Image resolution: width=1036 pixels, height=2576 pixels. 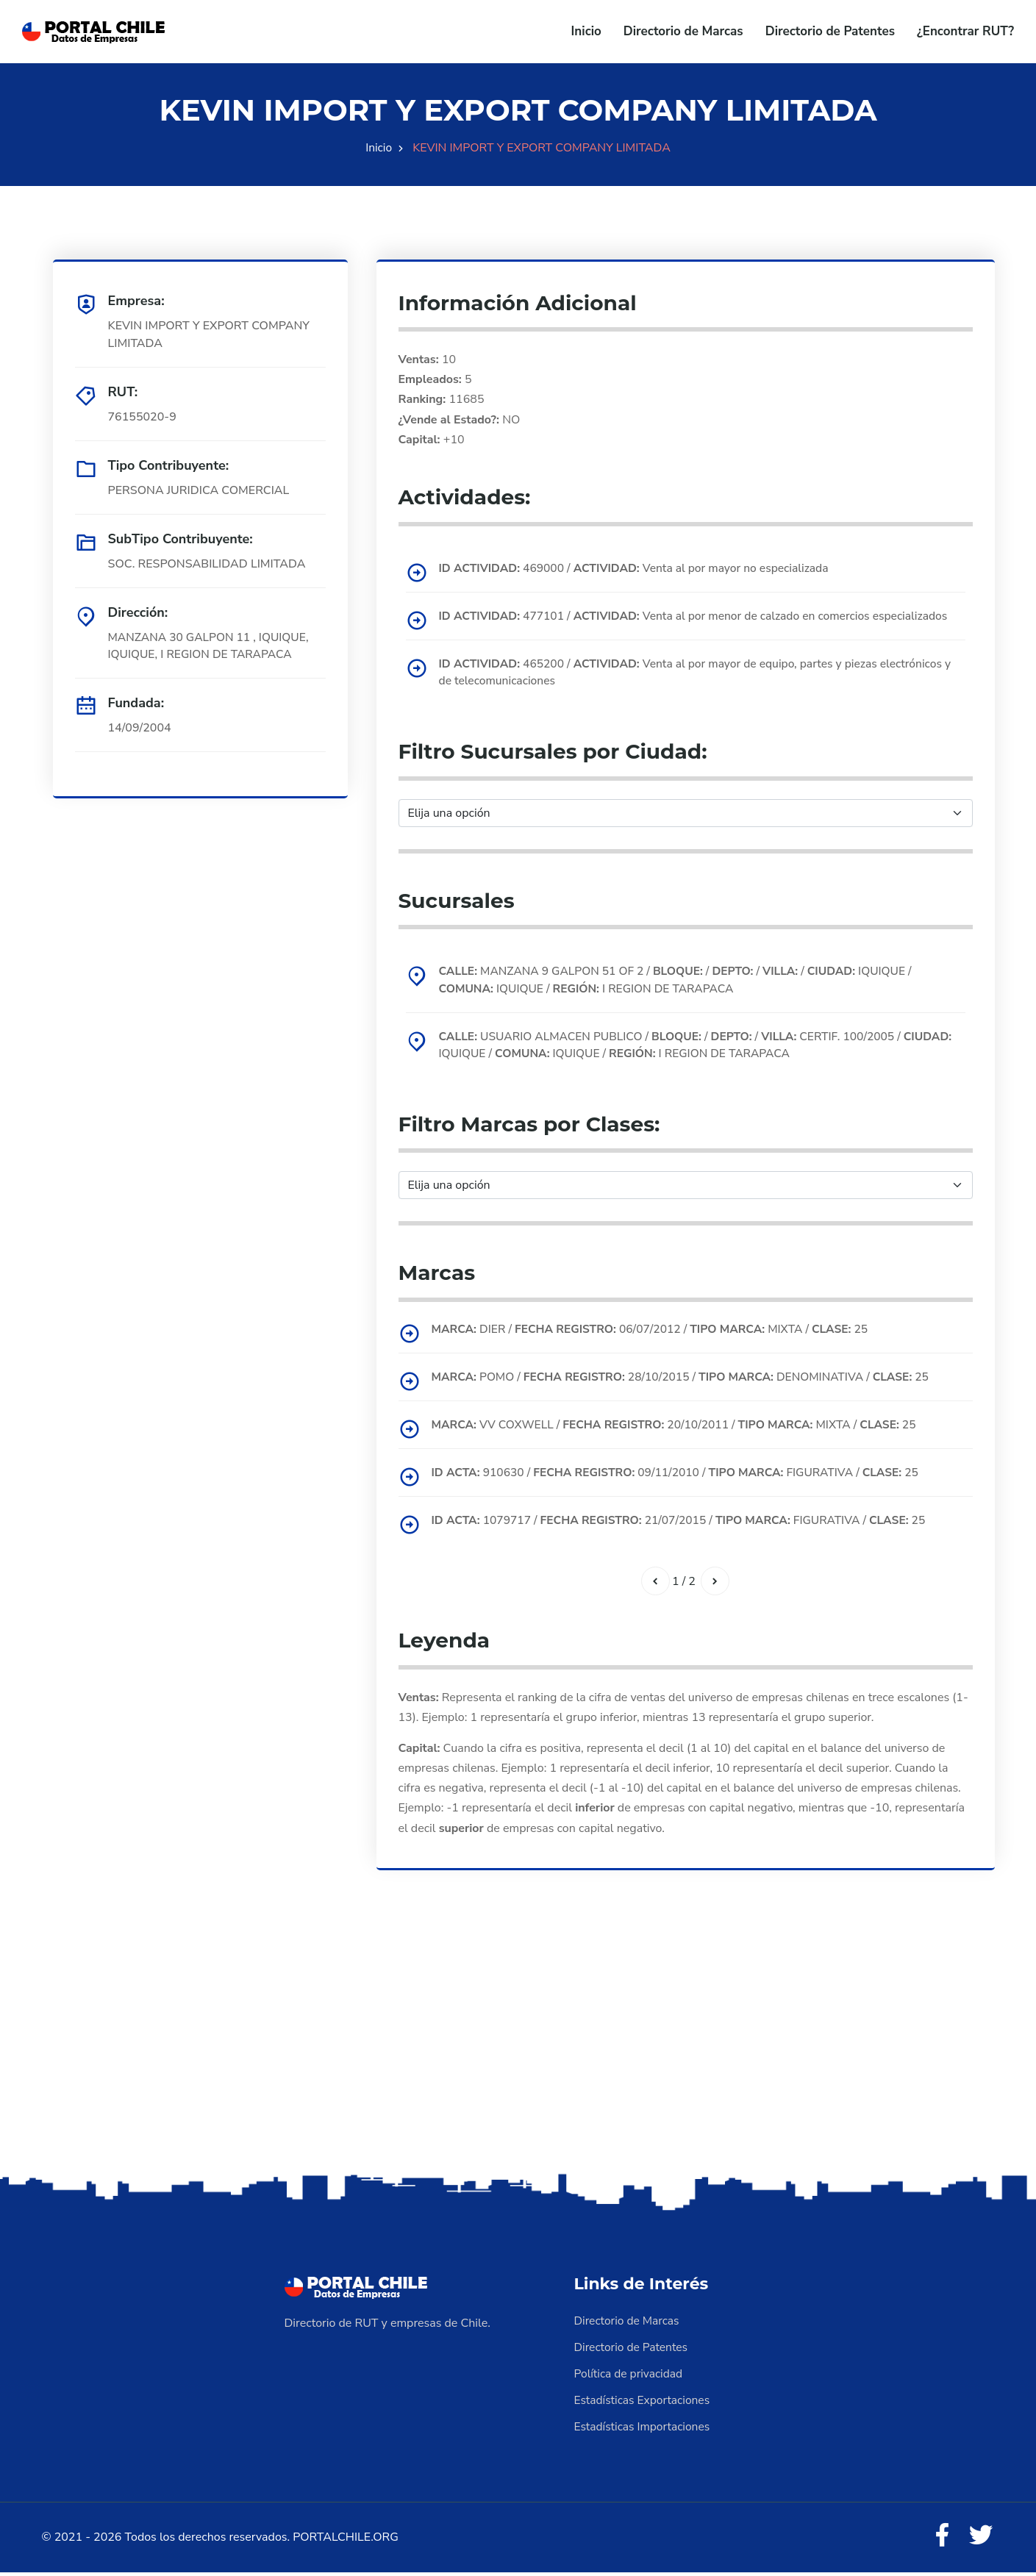 I want to click on Estadísticas Importaciones, so click(x=644, y=2429).